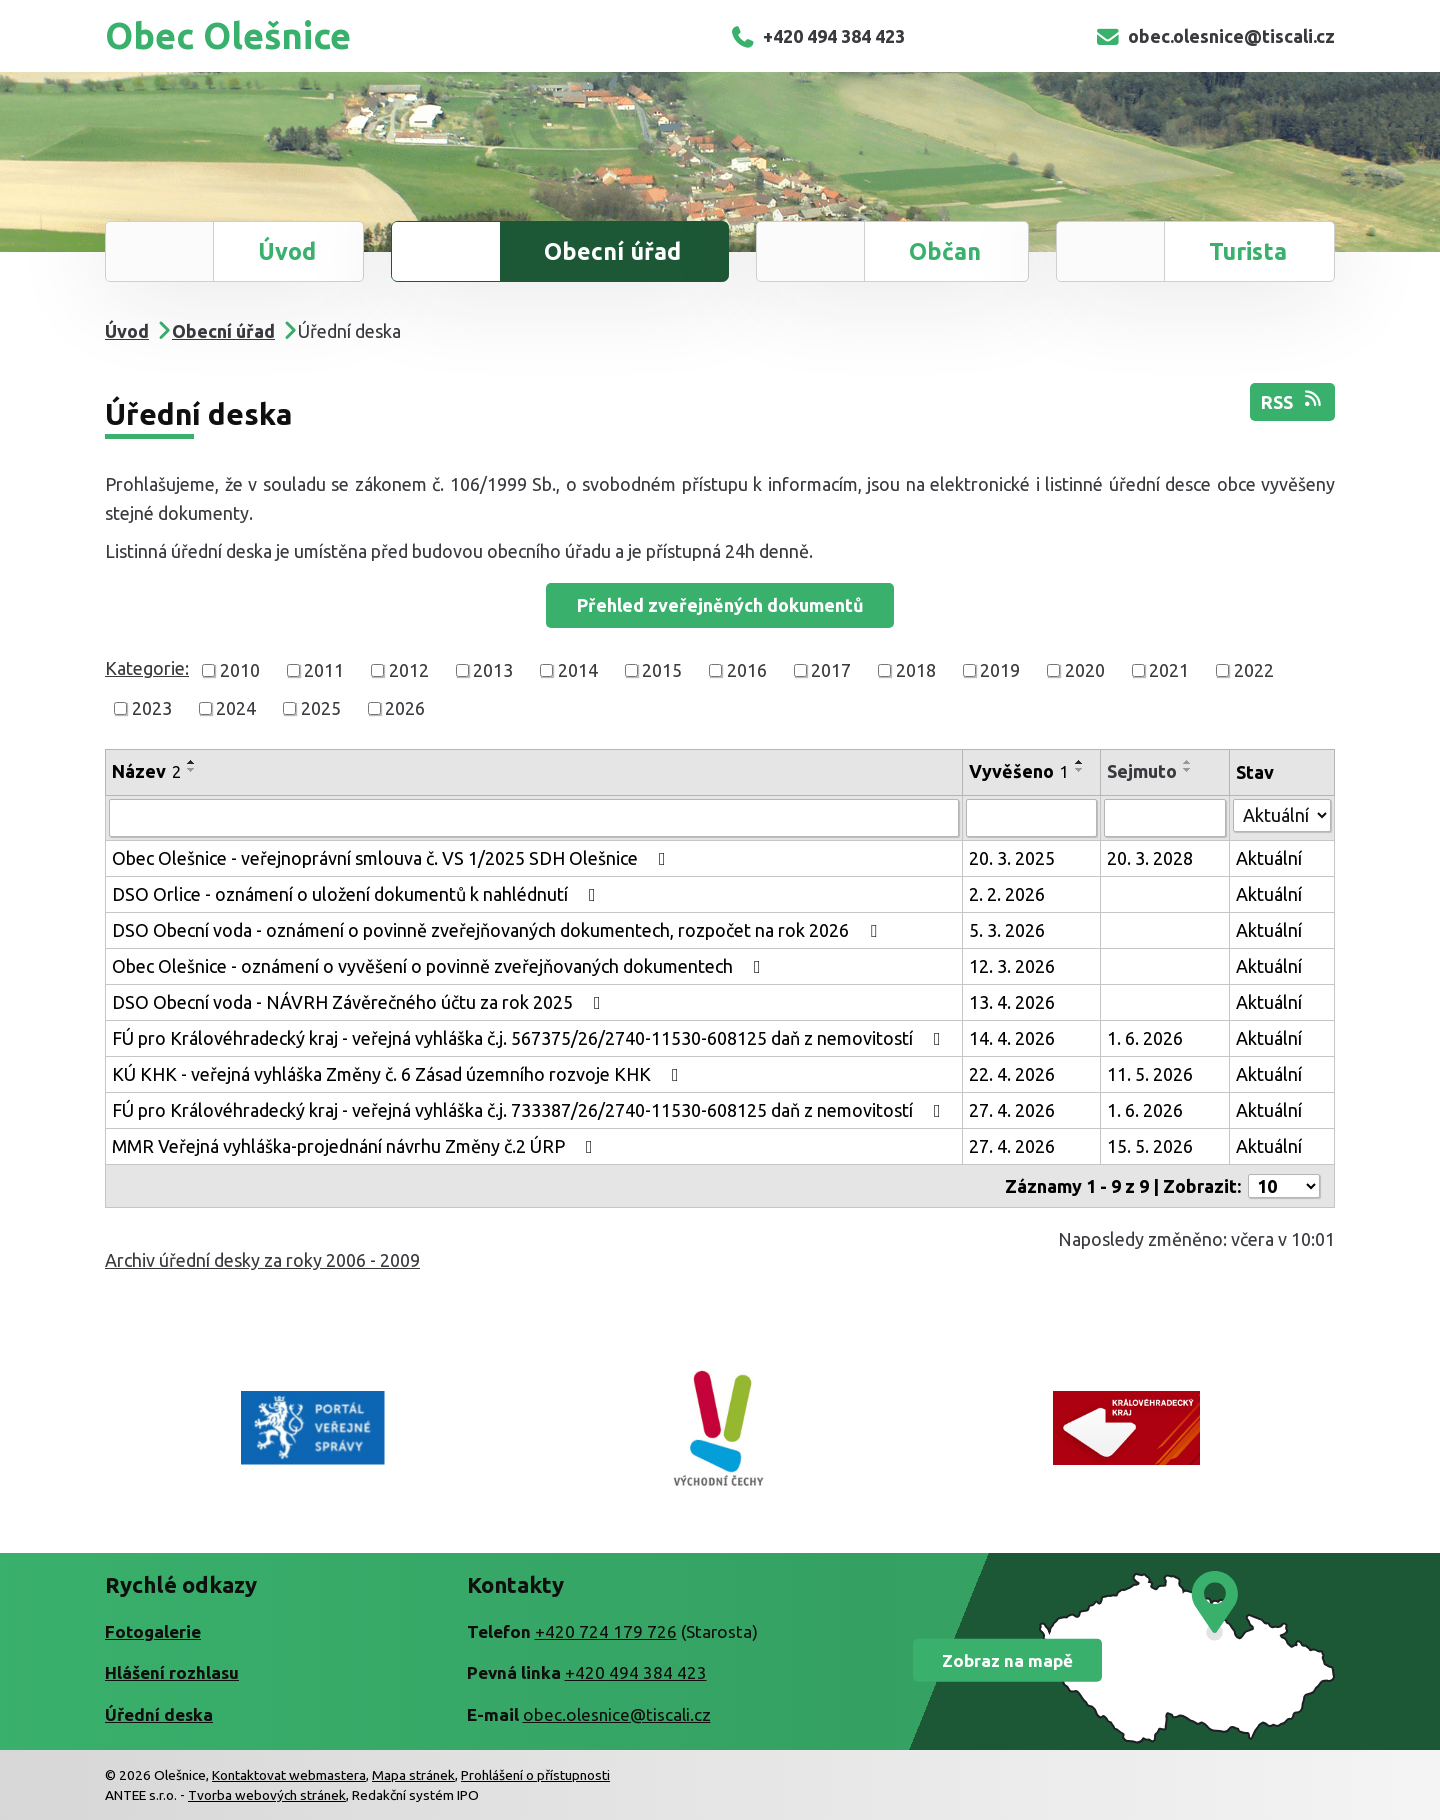 The height and width of the screenshot is (1820, 1440). What do you see at coordinates (498, 930) in the screenshot?
I see `DSO Obecní voda - oznámení o povinně zveřejňovaných dokumentech, rozpočet na rok 2026` at bounding box center [498, 930].